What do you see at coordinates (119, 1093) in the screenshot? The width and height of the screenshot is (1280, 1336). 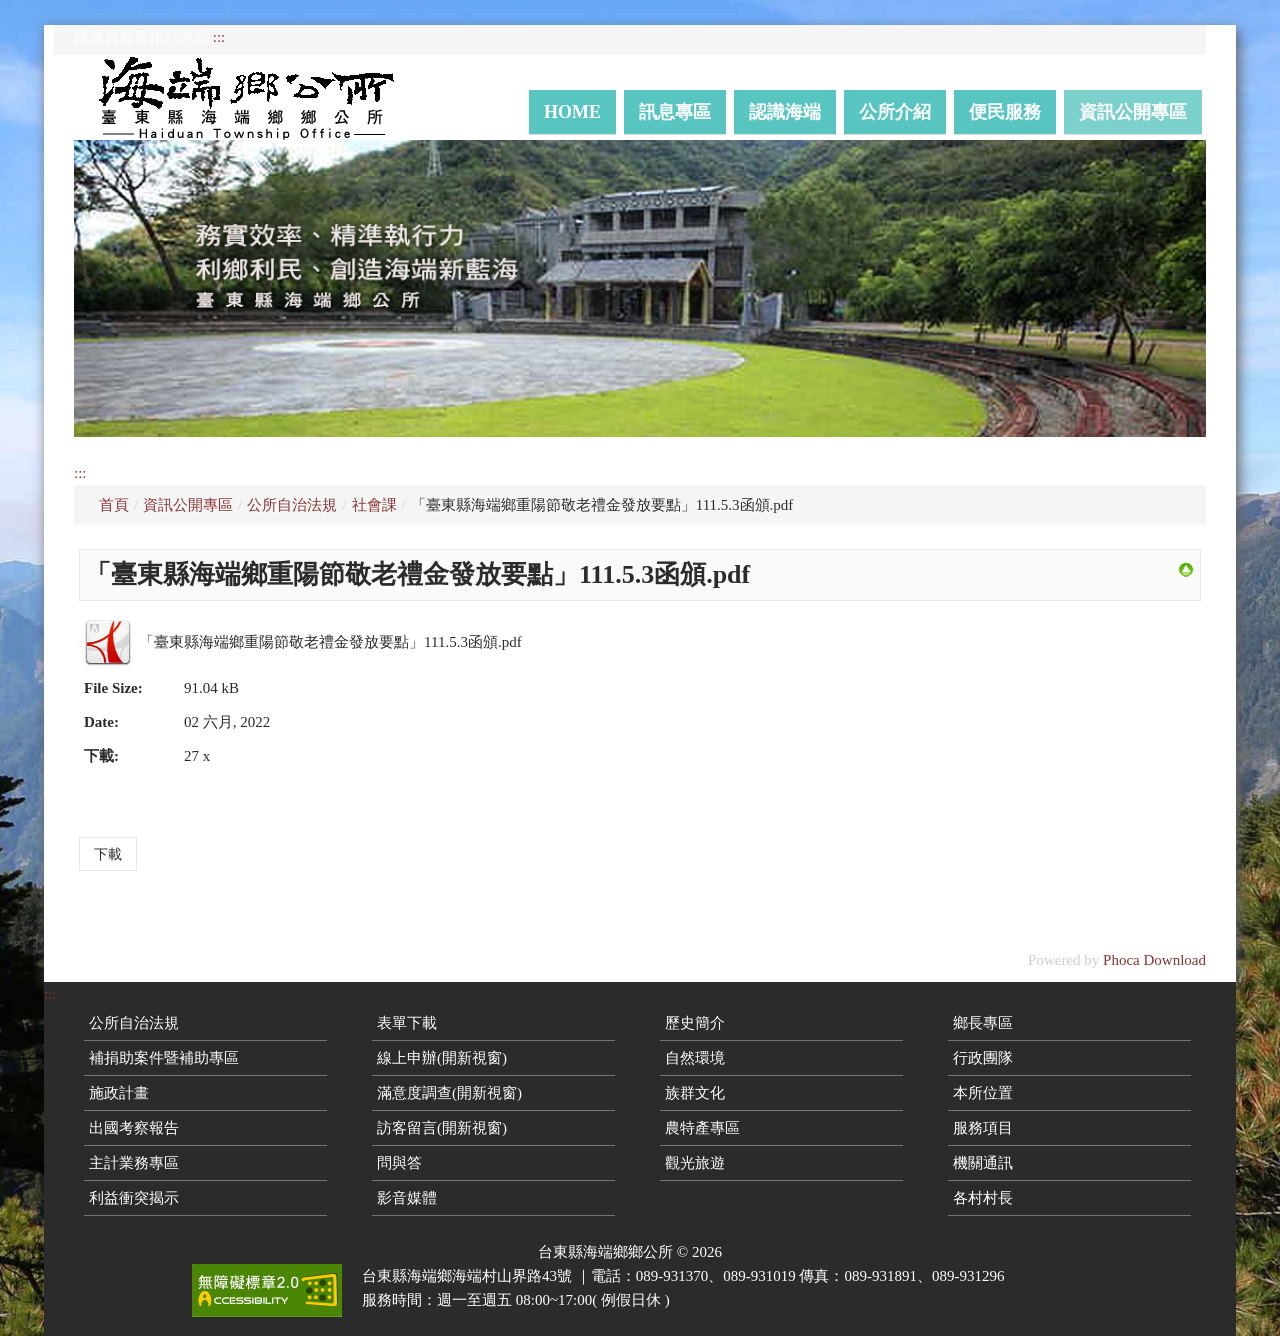 I see `施政計畫` at bounding box center [119, 1093].